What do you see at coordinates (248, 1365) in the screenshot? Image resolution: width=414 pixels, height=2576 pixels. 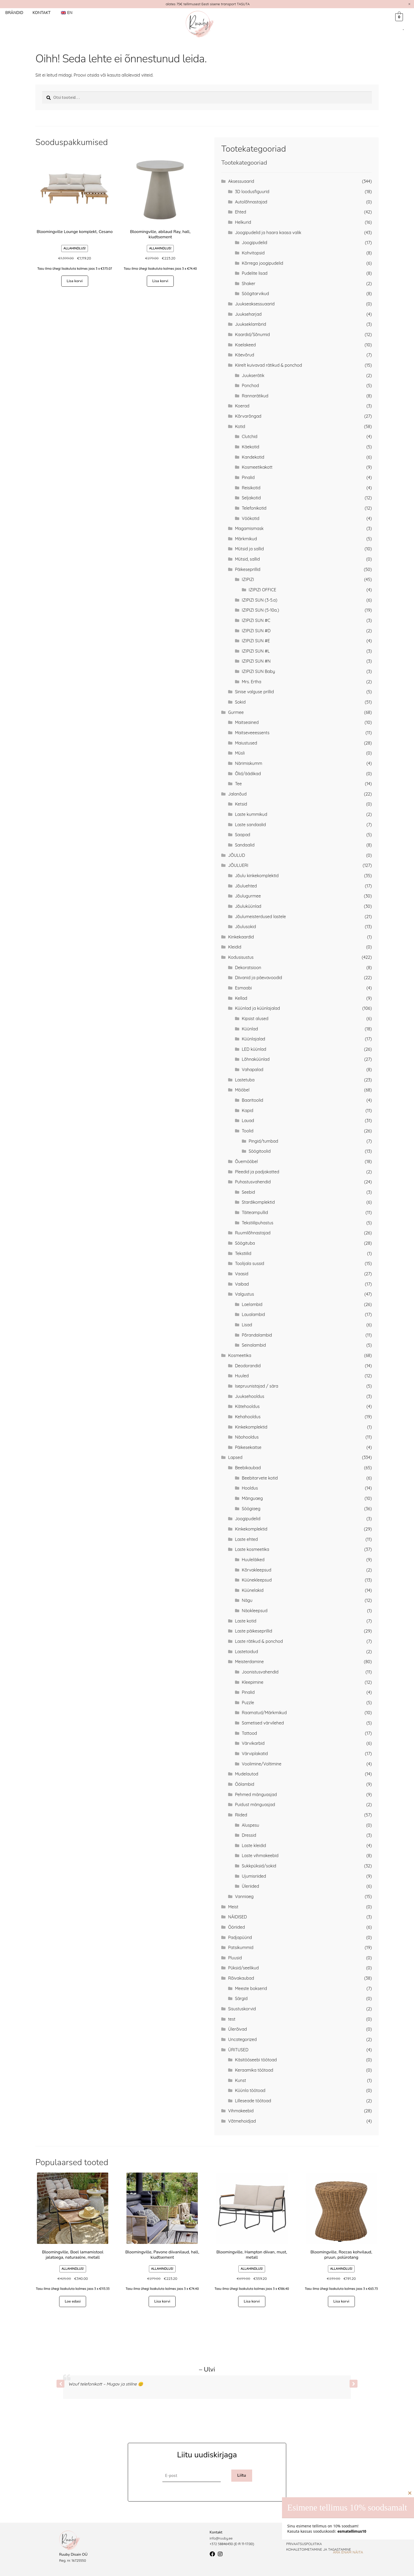 I see `Deodorandid` at bounding box center [248, 1365].